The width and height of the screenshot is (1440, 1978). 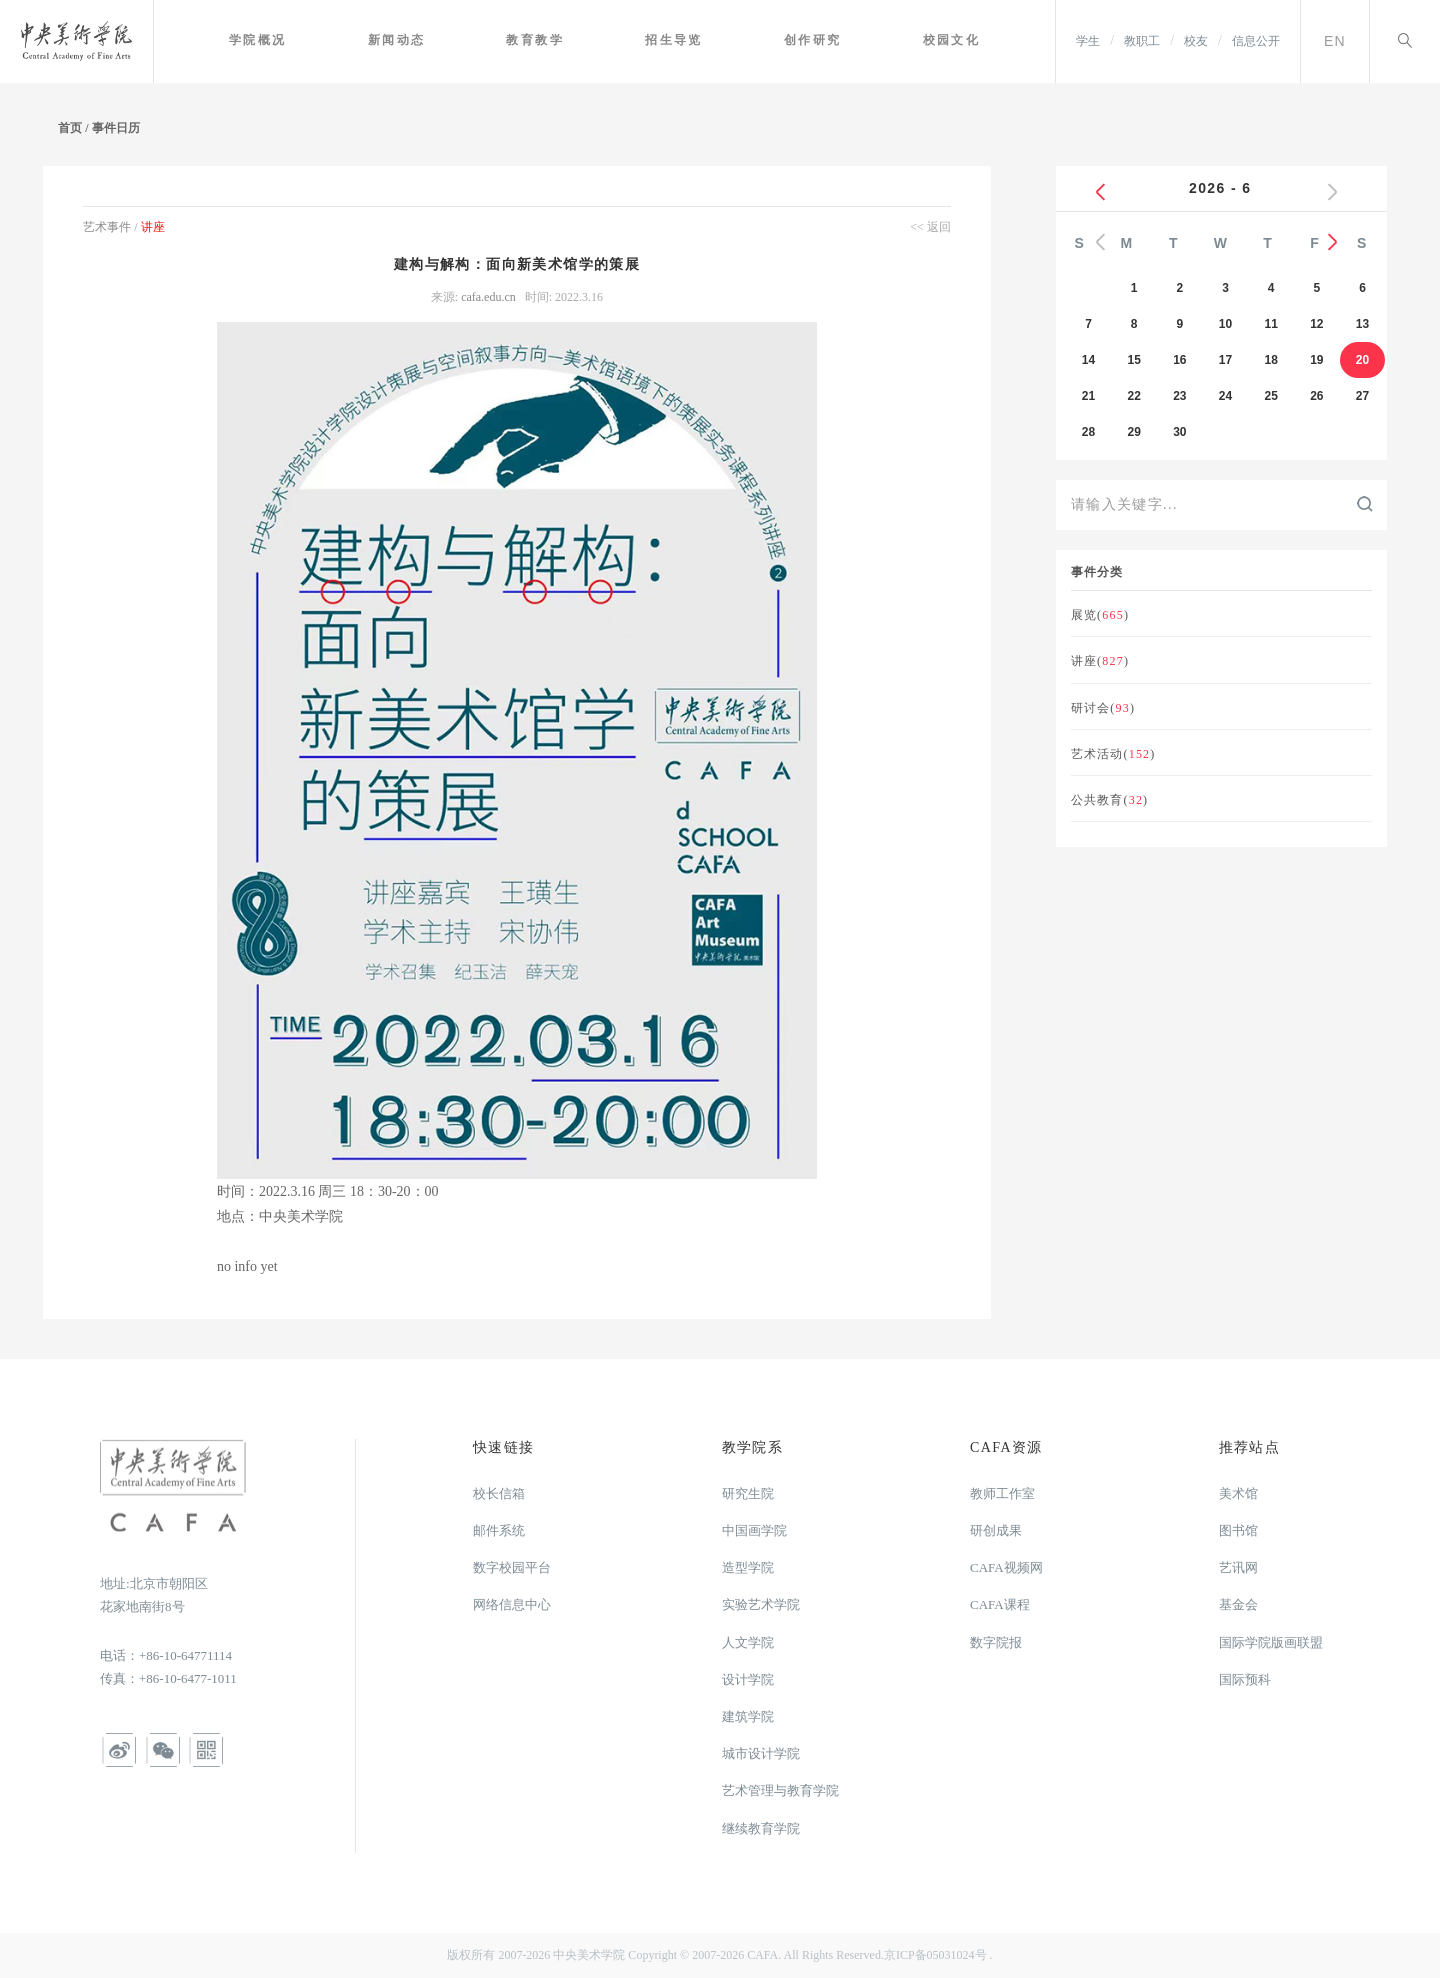 What do you see at coordinates (748, 1716) in the screenshot?
I see `建筑学院` at bounding box center [748, 1716].